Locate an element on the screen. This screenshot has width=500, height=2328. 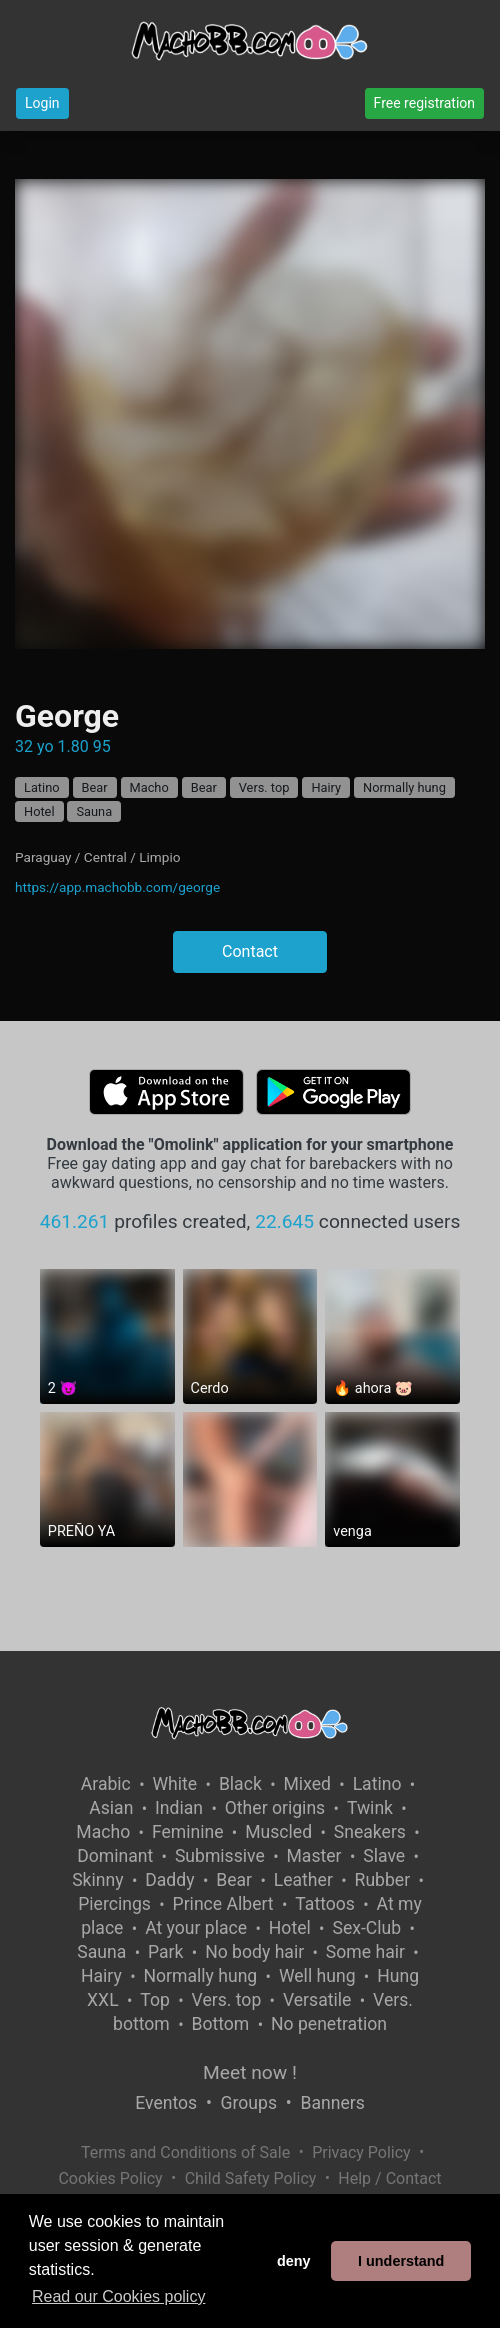
Hairy is located at coordinates (326, 787).